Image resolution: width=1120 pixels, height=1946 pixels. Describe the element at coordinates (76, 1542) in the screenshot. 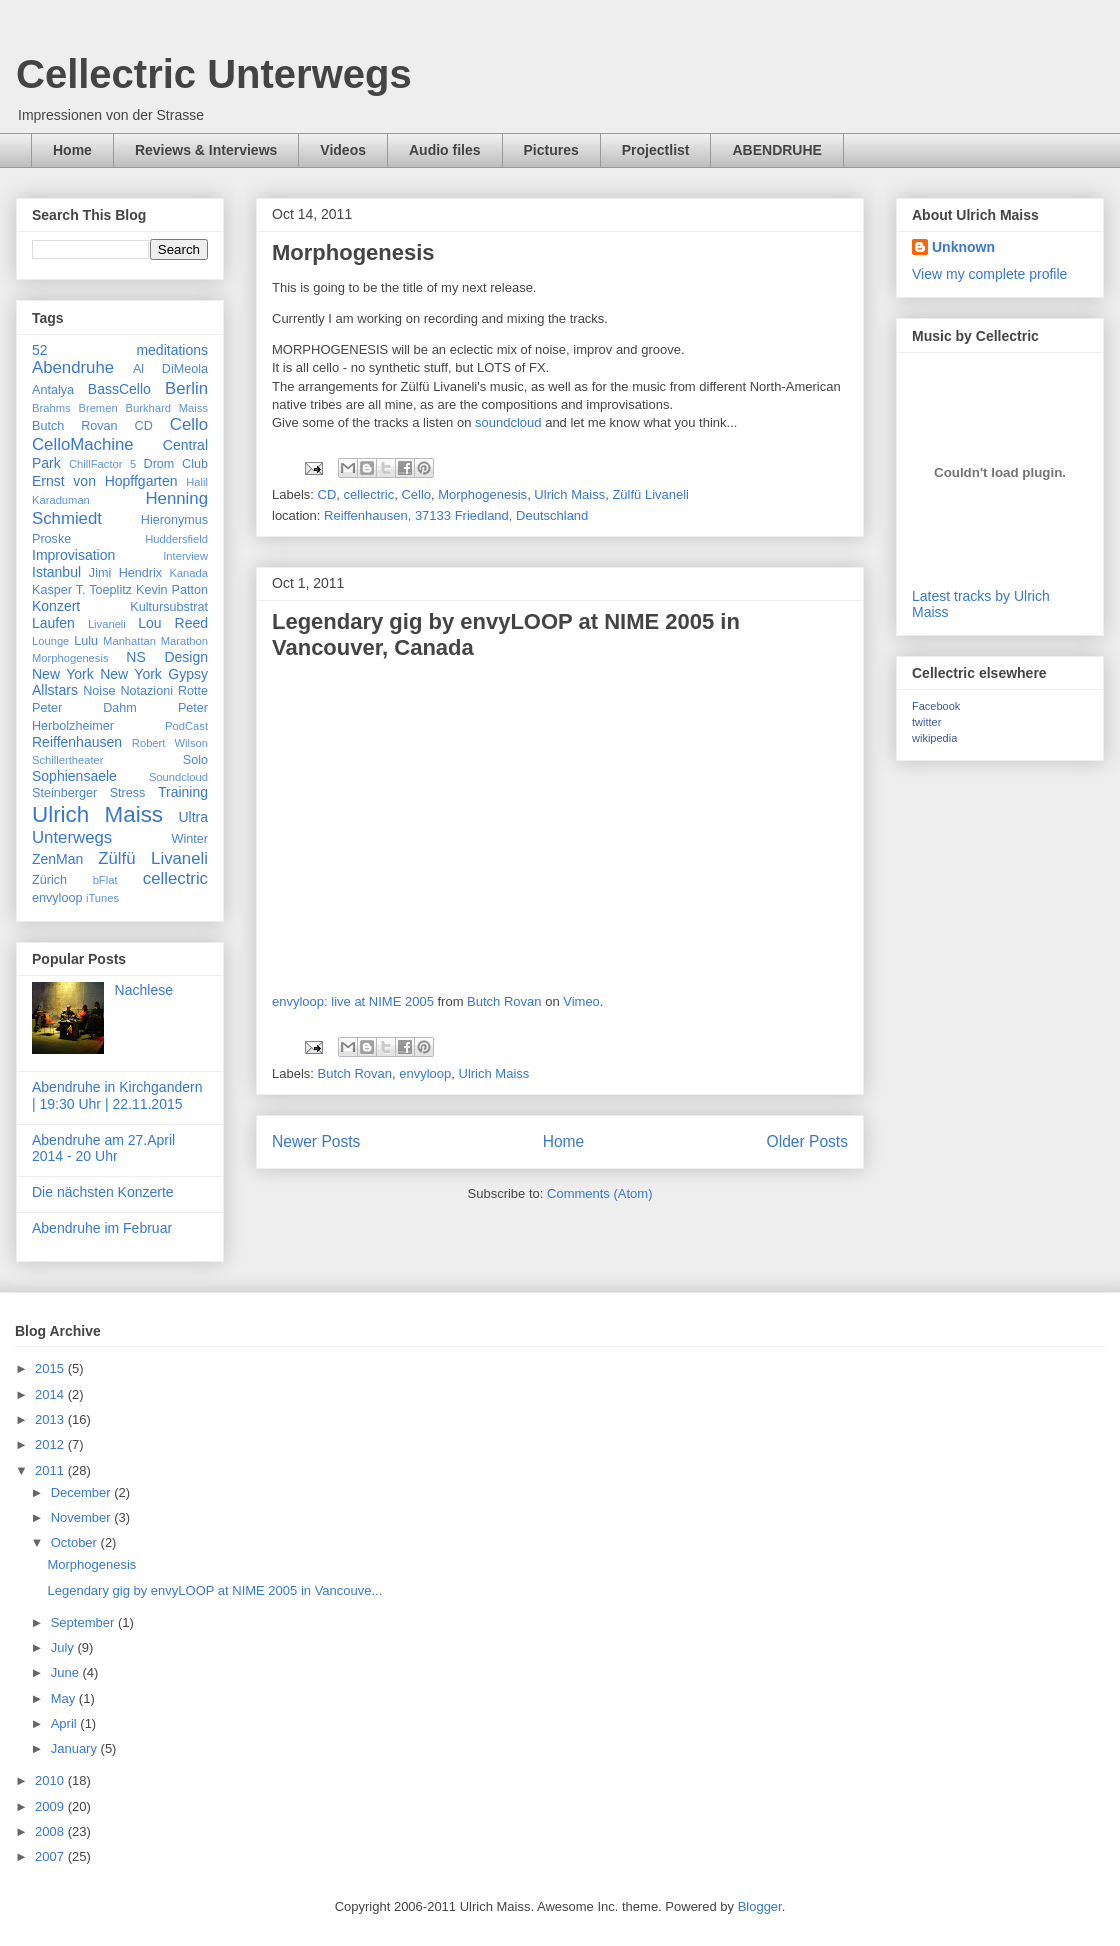

I see `October` at that location.